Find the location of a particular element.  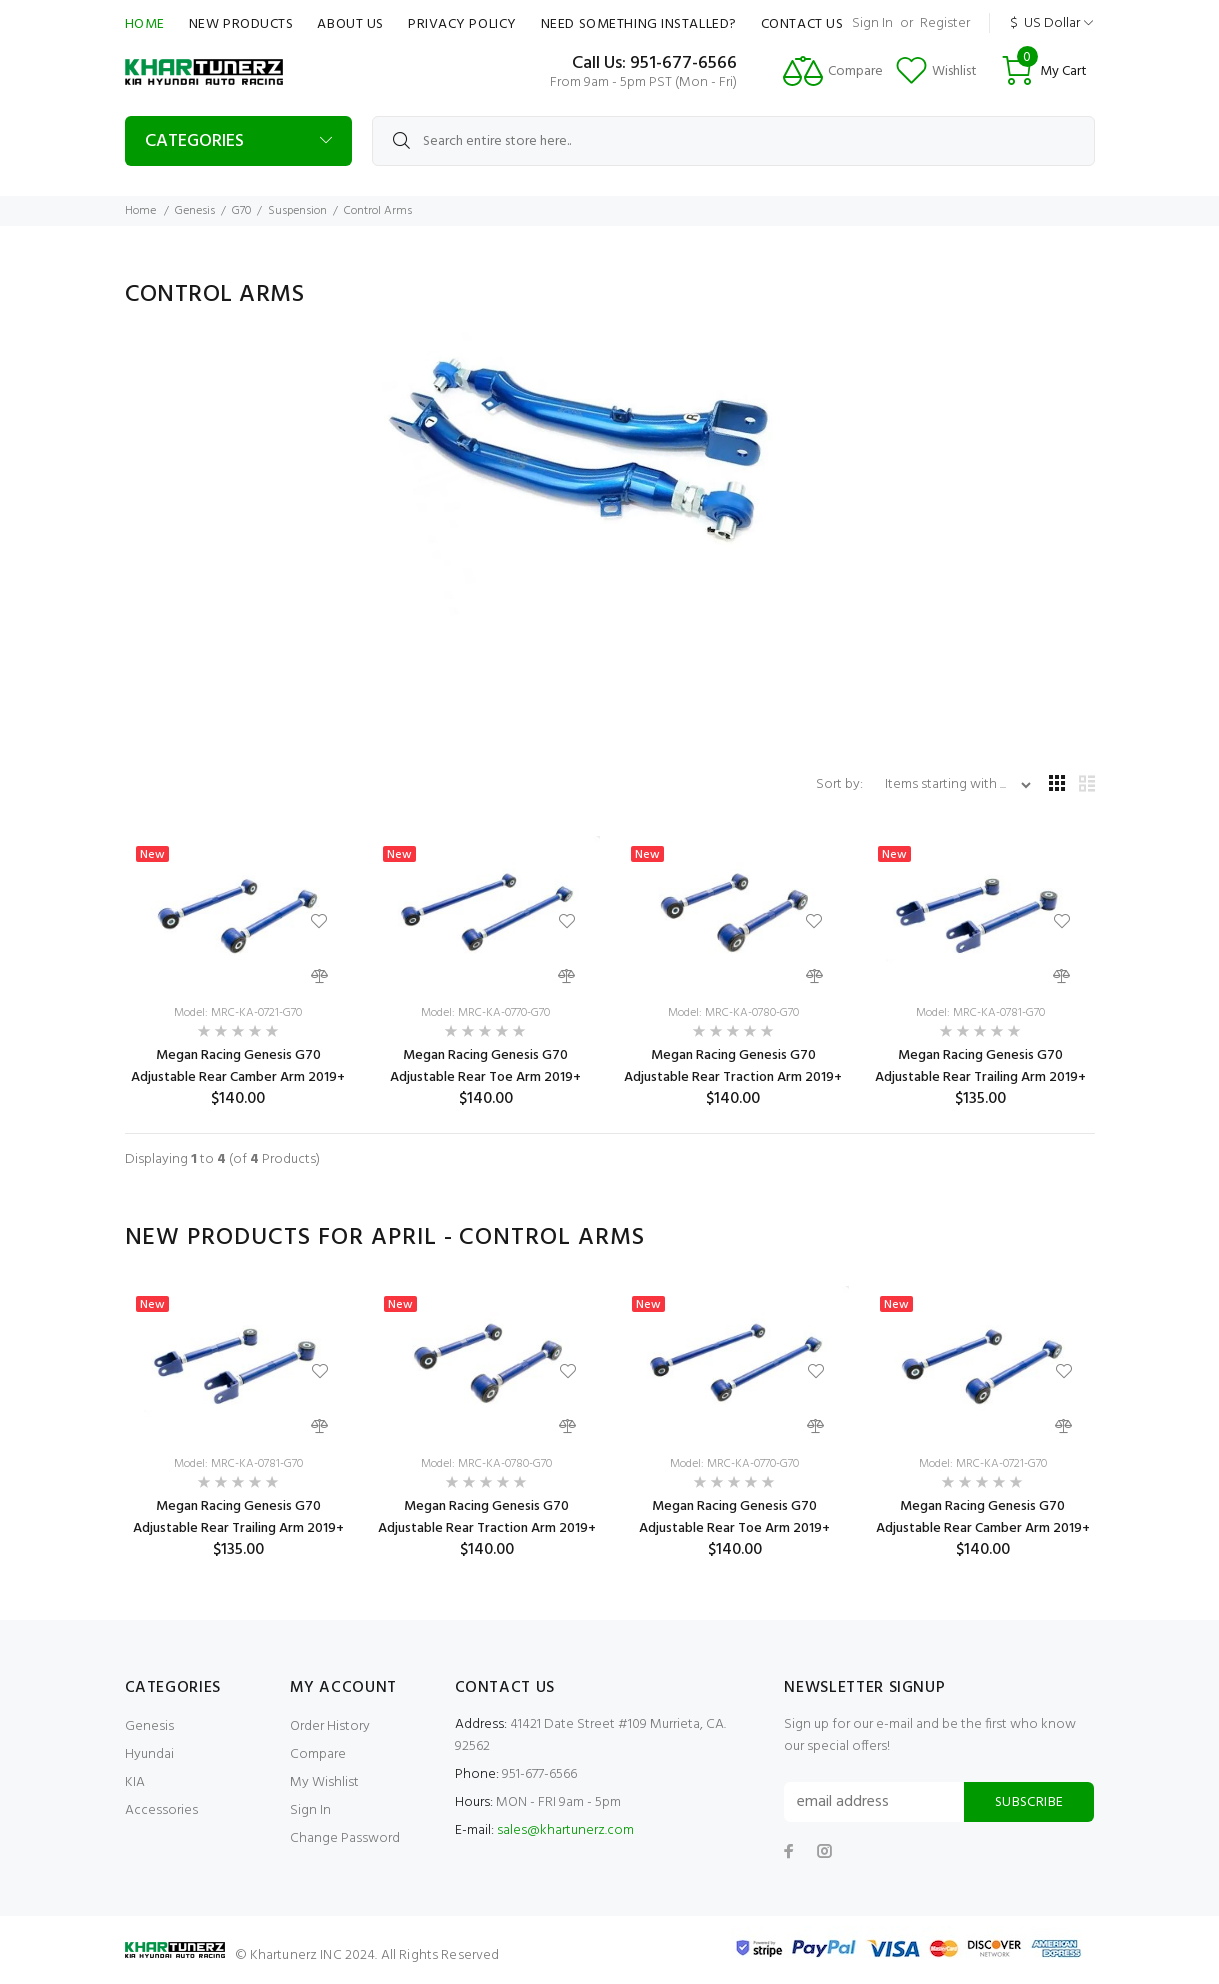

Sort by: is located at coordinates (841, 784).